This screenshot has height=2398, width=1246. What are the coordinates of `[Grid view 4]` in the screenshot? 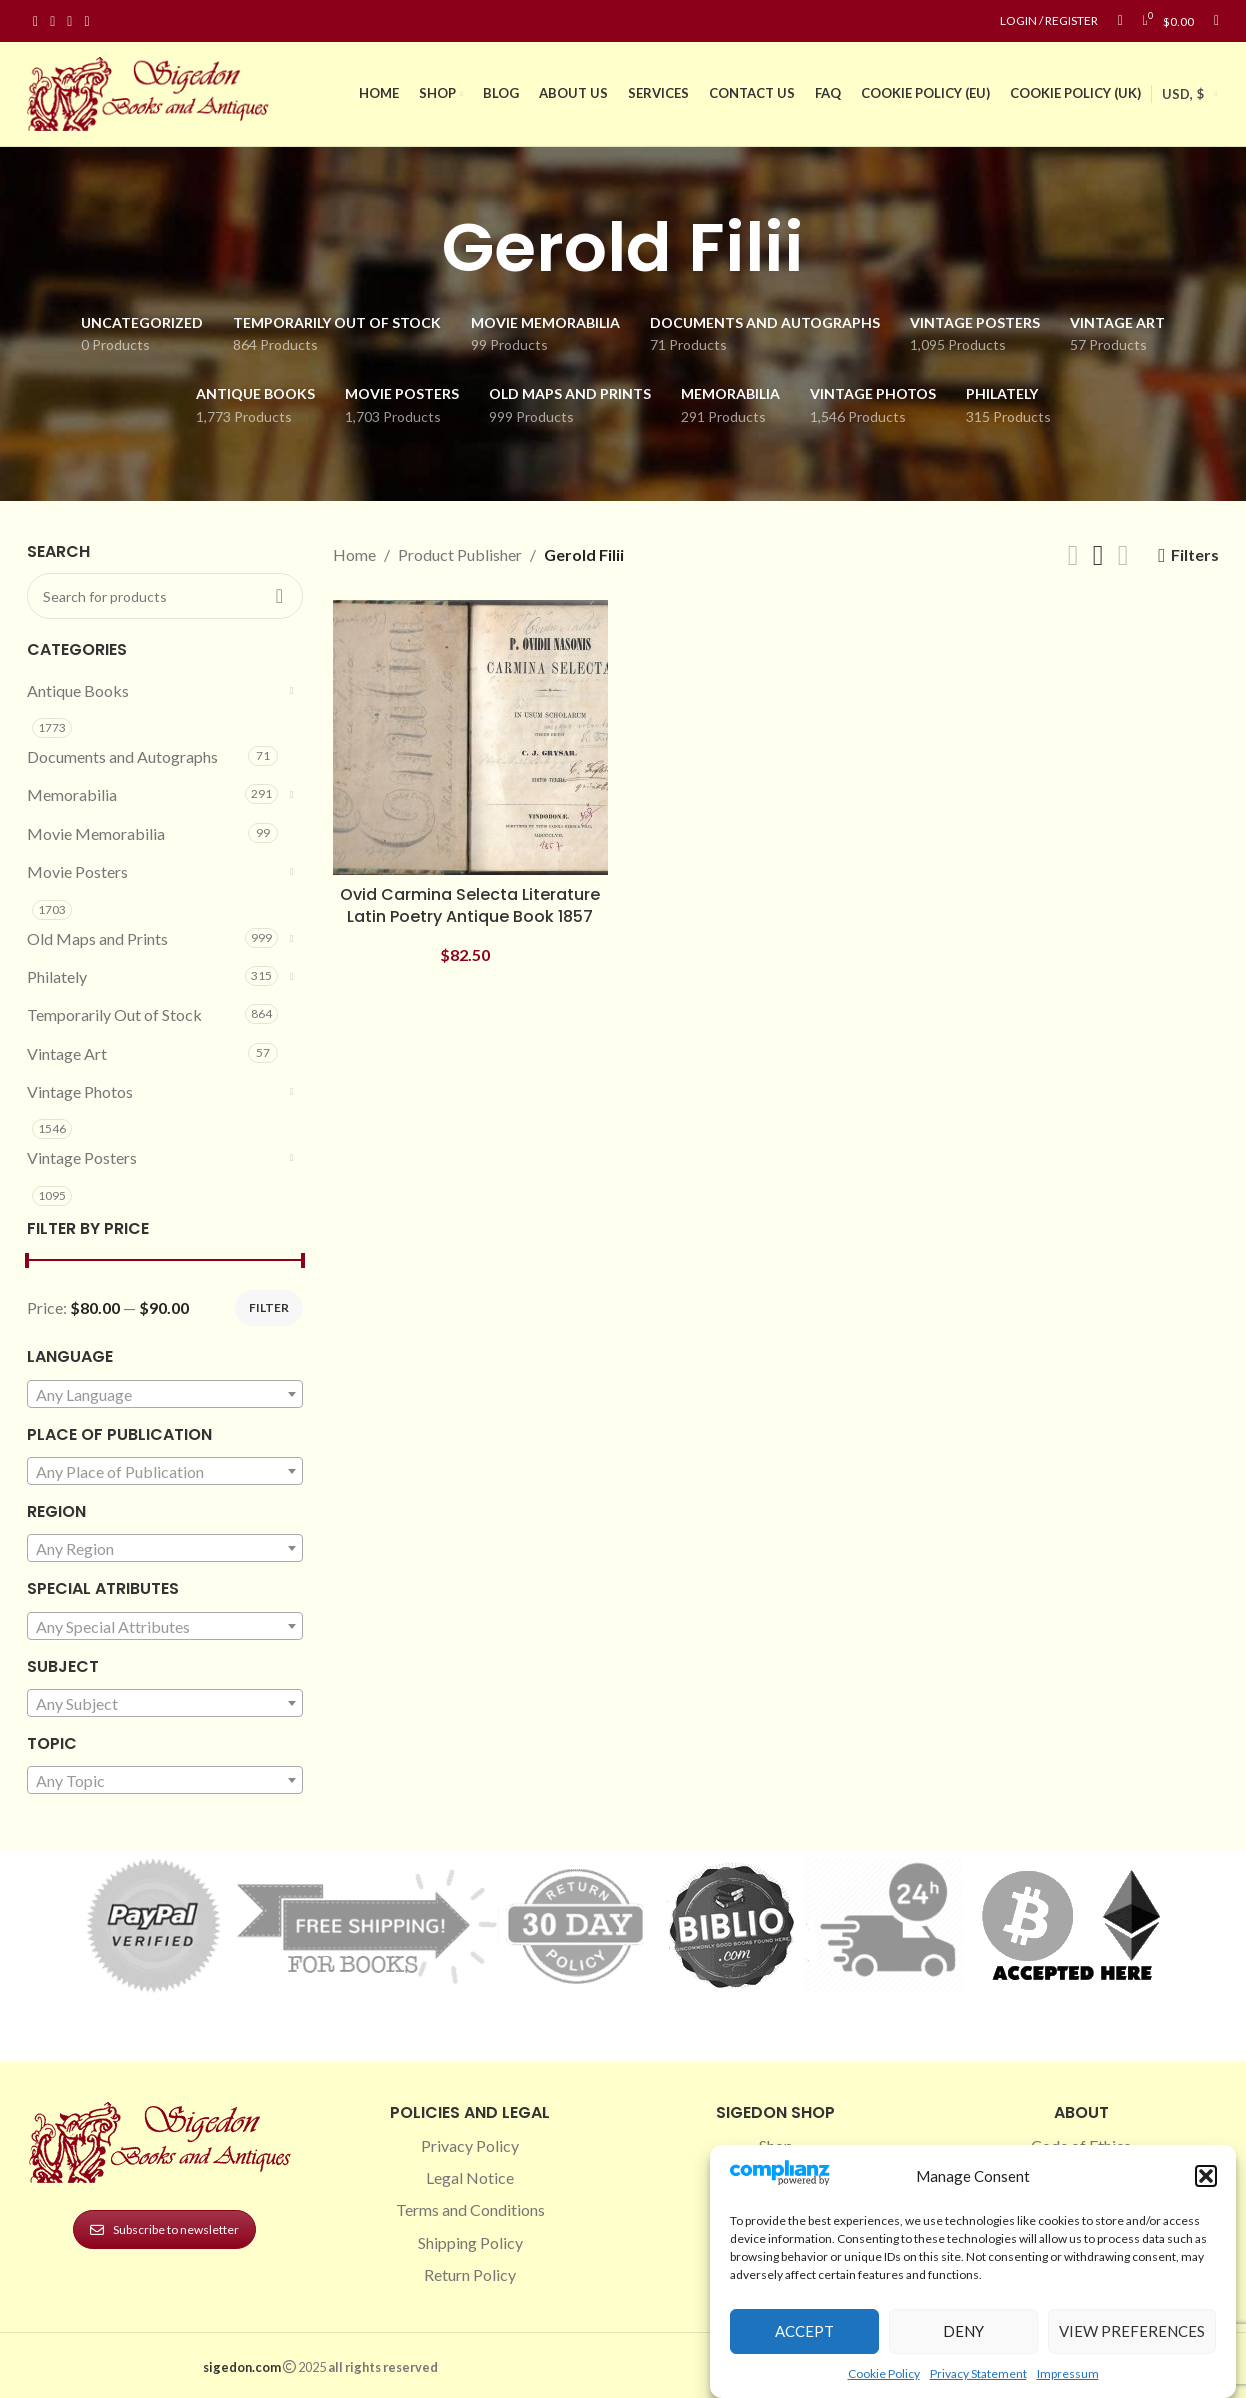 It's located at (1123, 555).